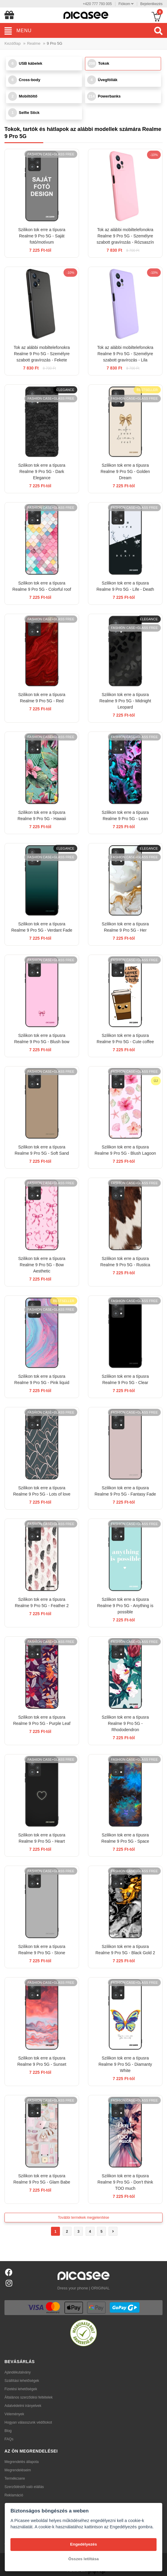 The height and width of the screenshot is (2576, 167). What do you see at coordinates (125, 586) in the screenshot?
I see `Szilikon tok erre a típusra Realme 9 Pro 5G - Life - Death` at bounding box center [125, 586].